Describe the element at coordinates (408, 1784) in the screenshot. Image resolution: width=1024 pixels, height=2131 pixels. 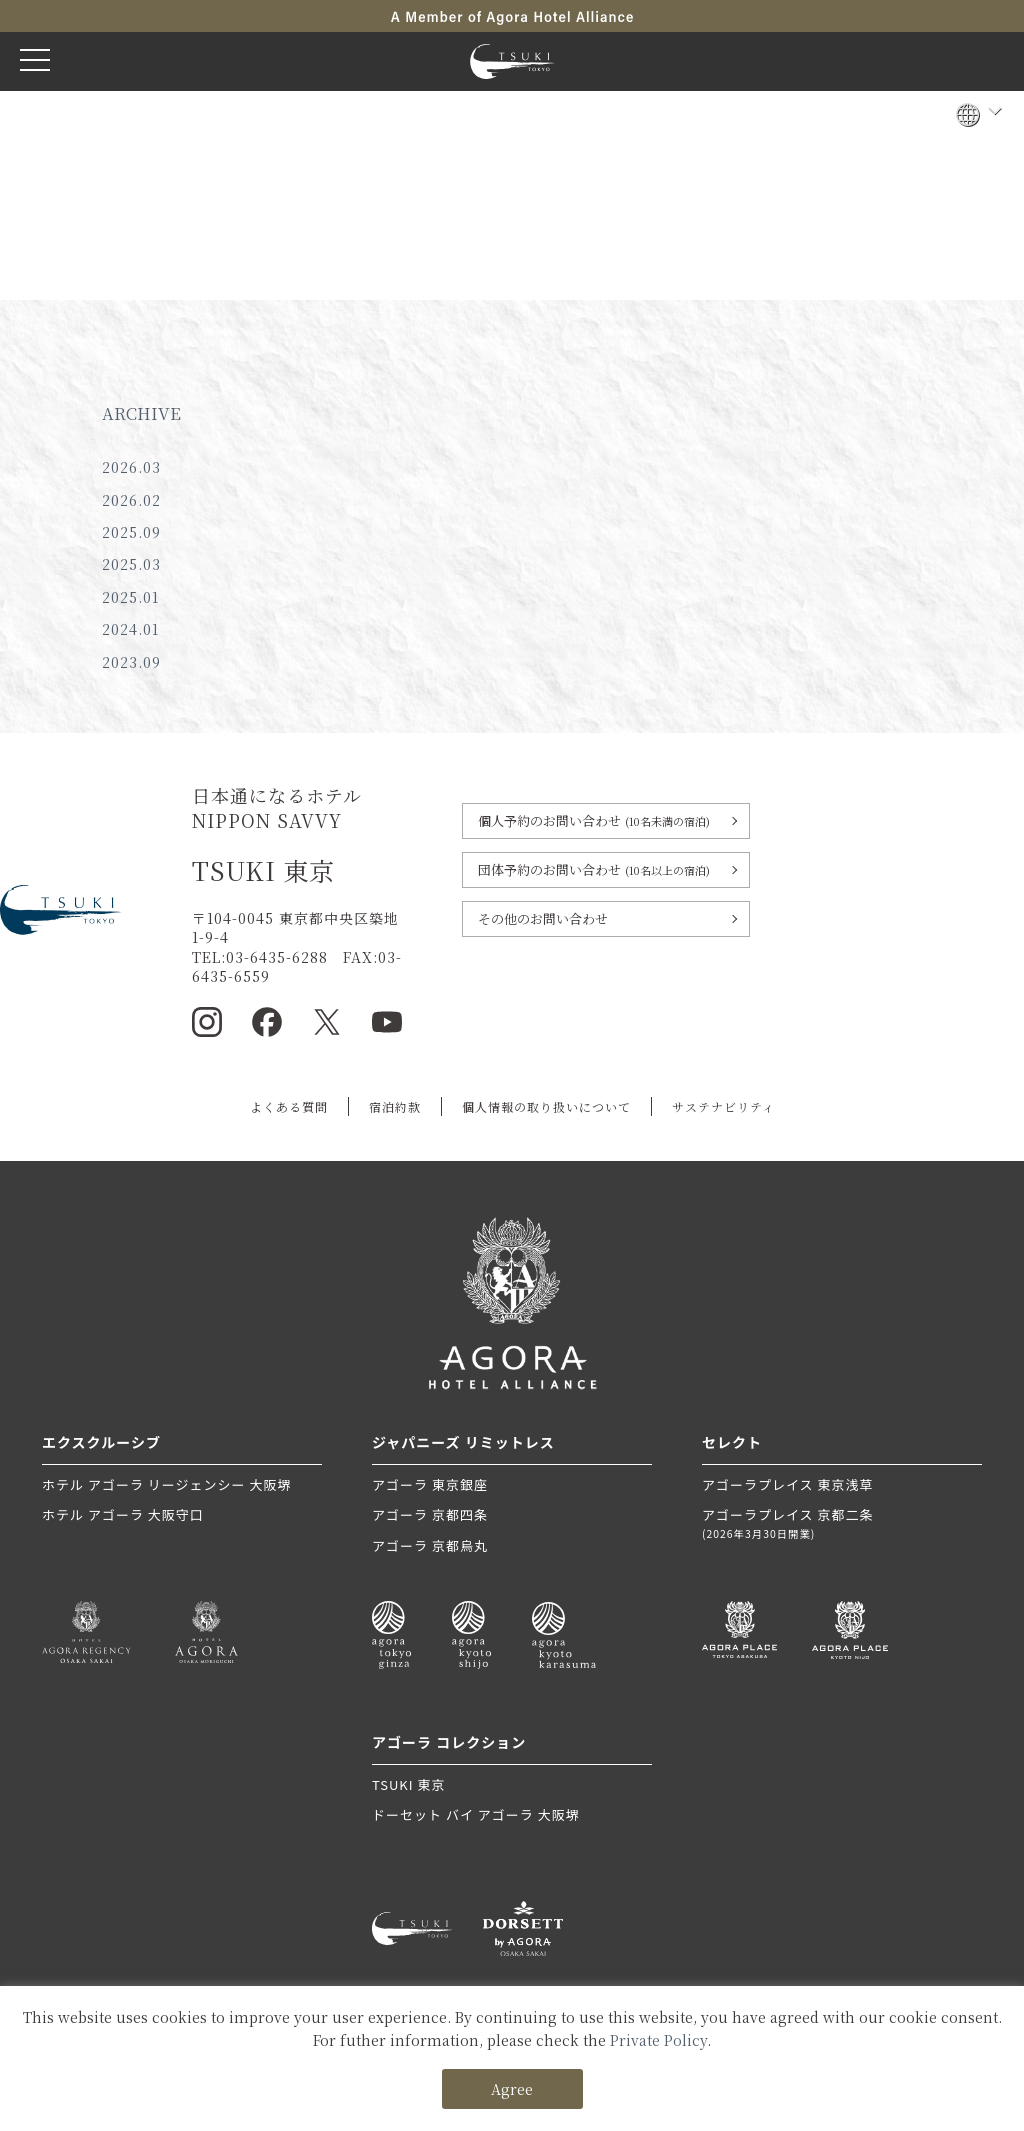
I see `TSUKI 東京` at that location.